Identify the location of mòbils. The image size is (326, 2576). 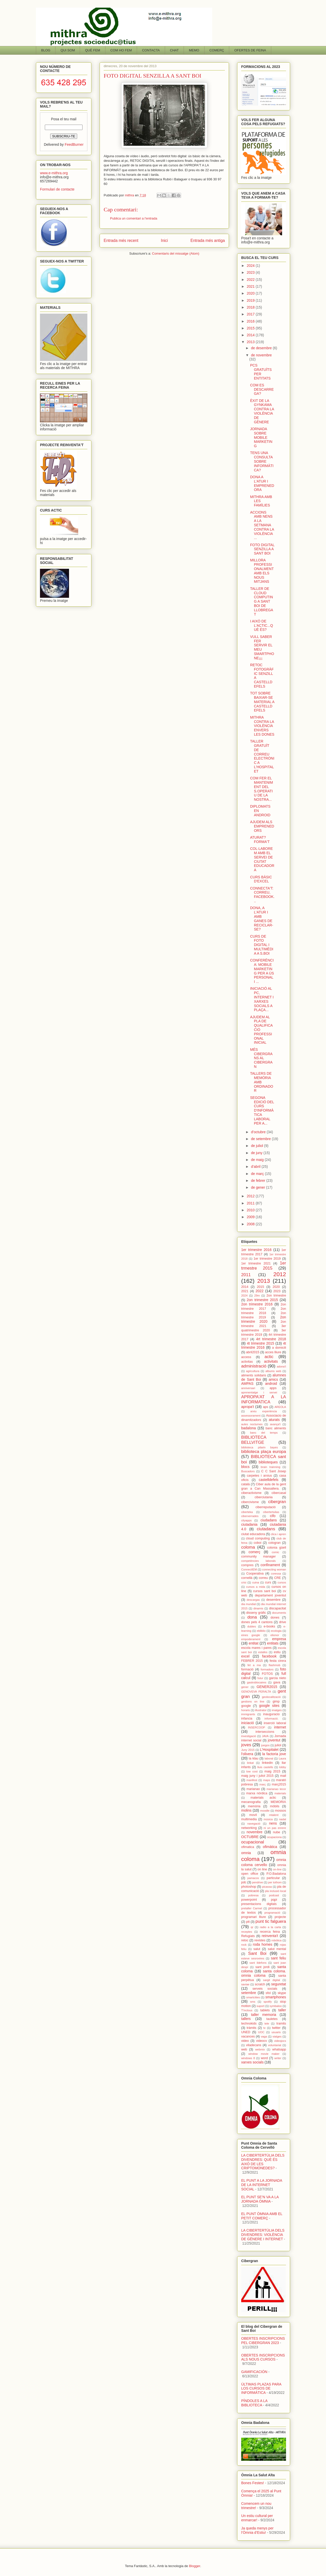
(274, 1806).